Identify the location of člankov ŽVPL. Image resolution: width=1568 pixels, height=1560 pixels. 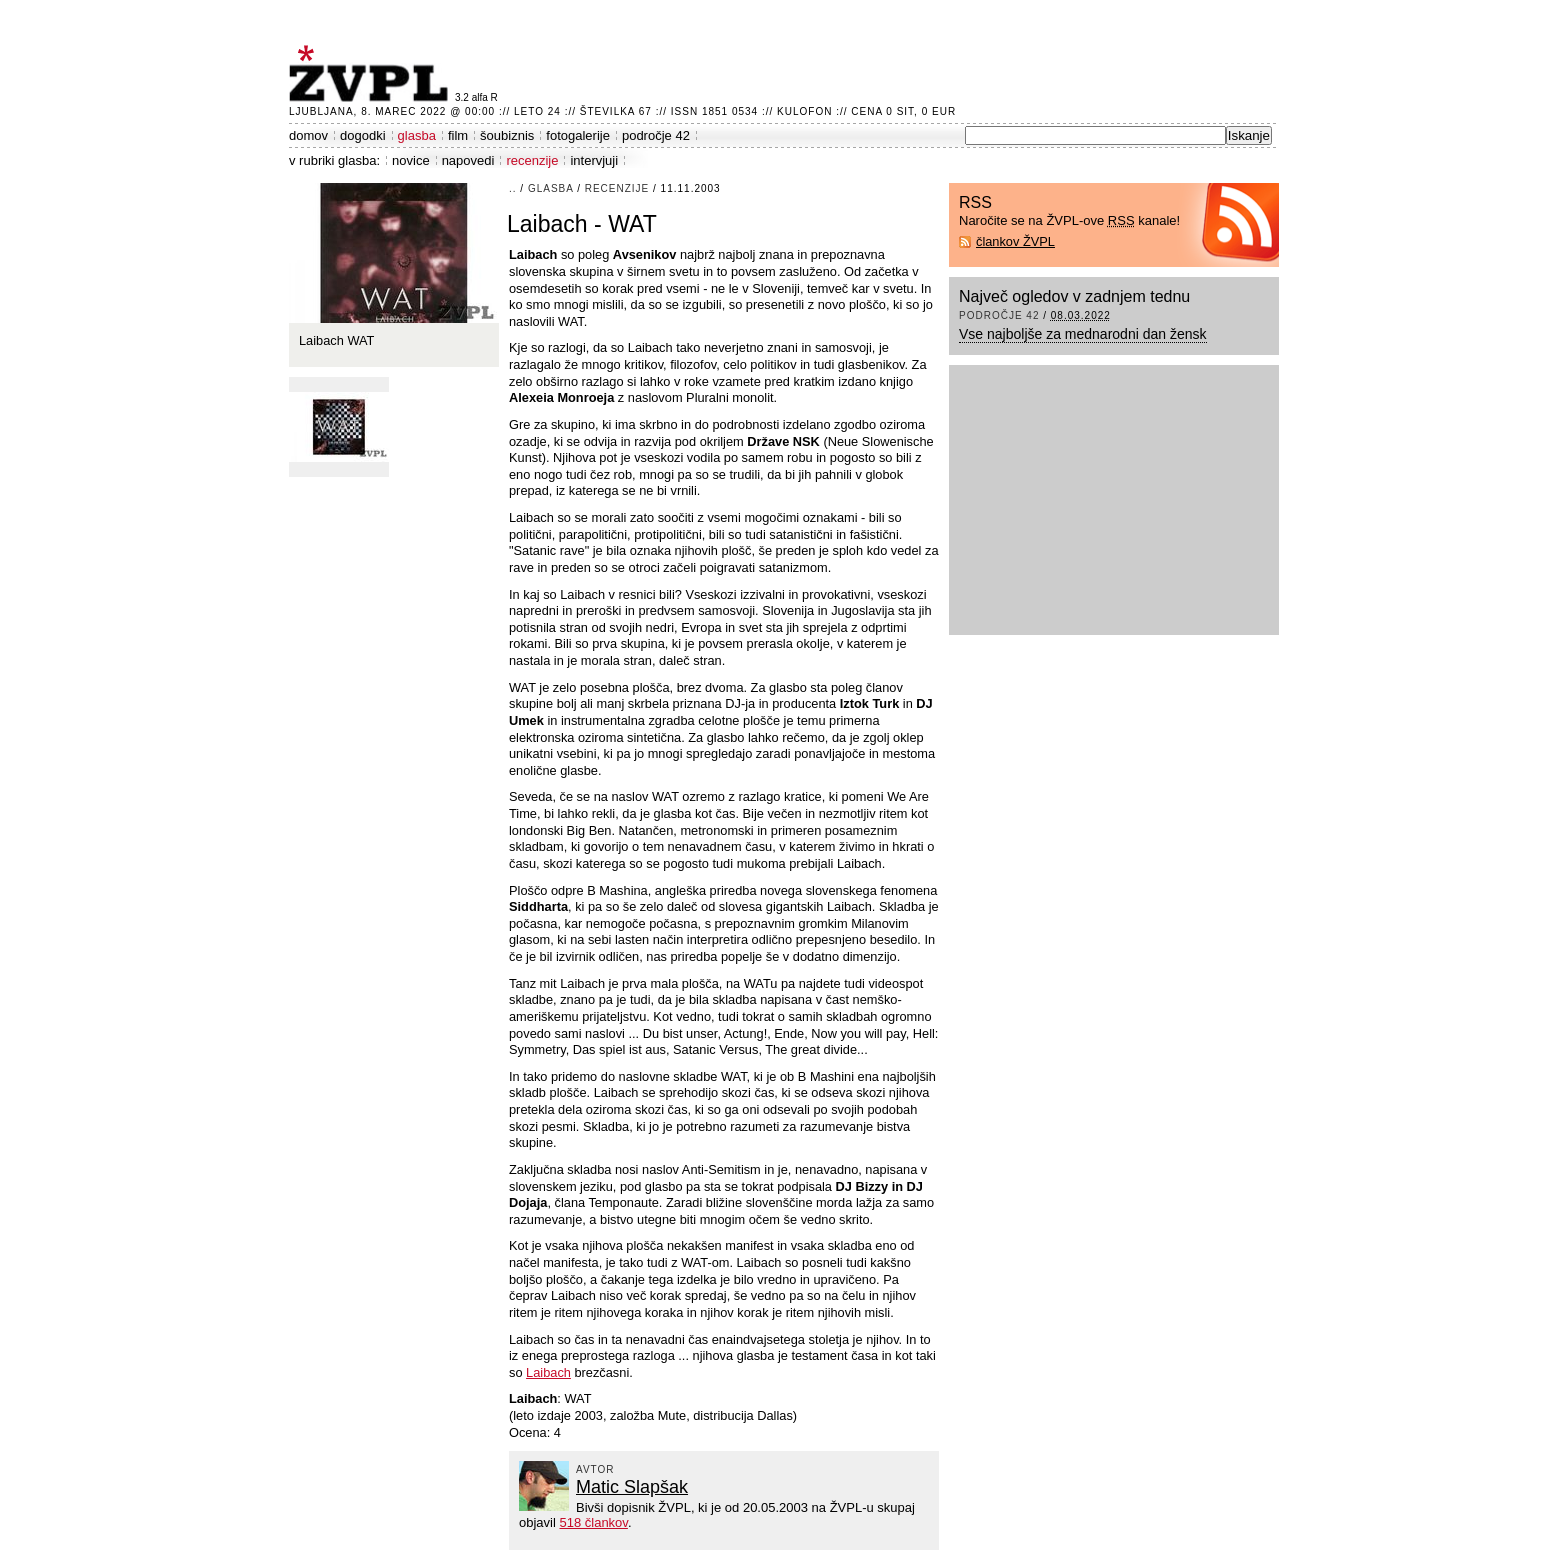
(1015, 241).